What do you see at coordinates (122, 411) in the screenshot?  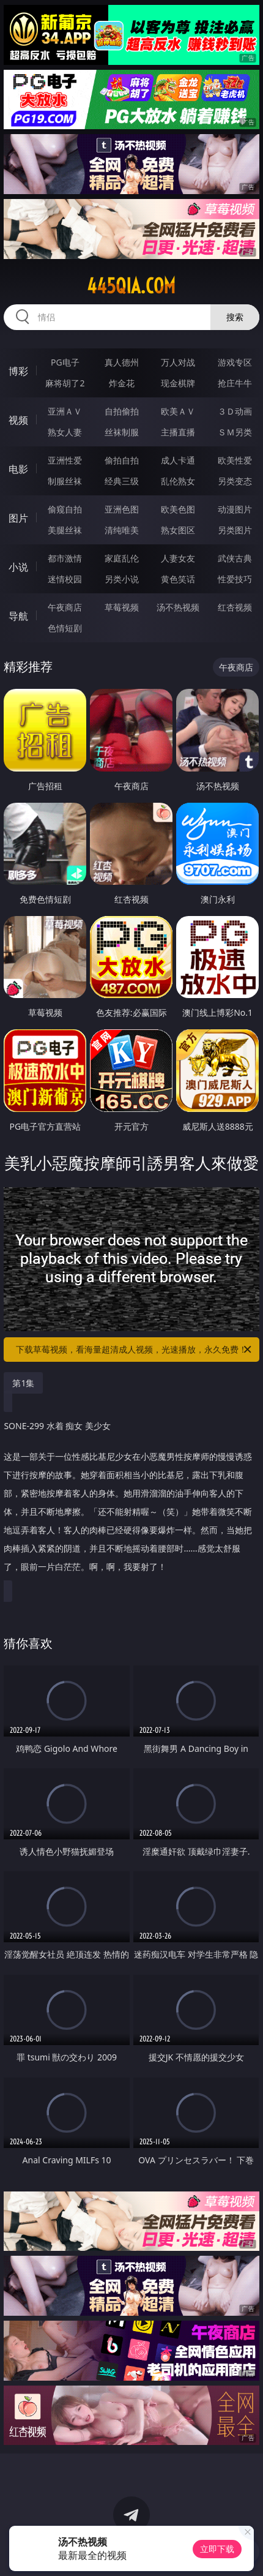 I see `自拍偷拍` at bounding box center [122, 411].